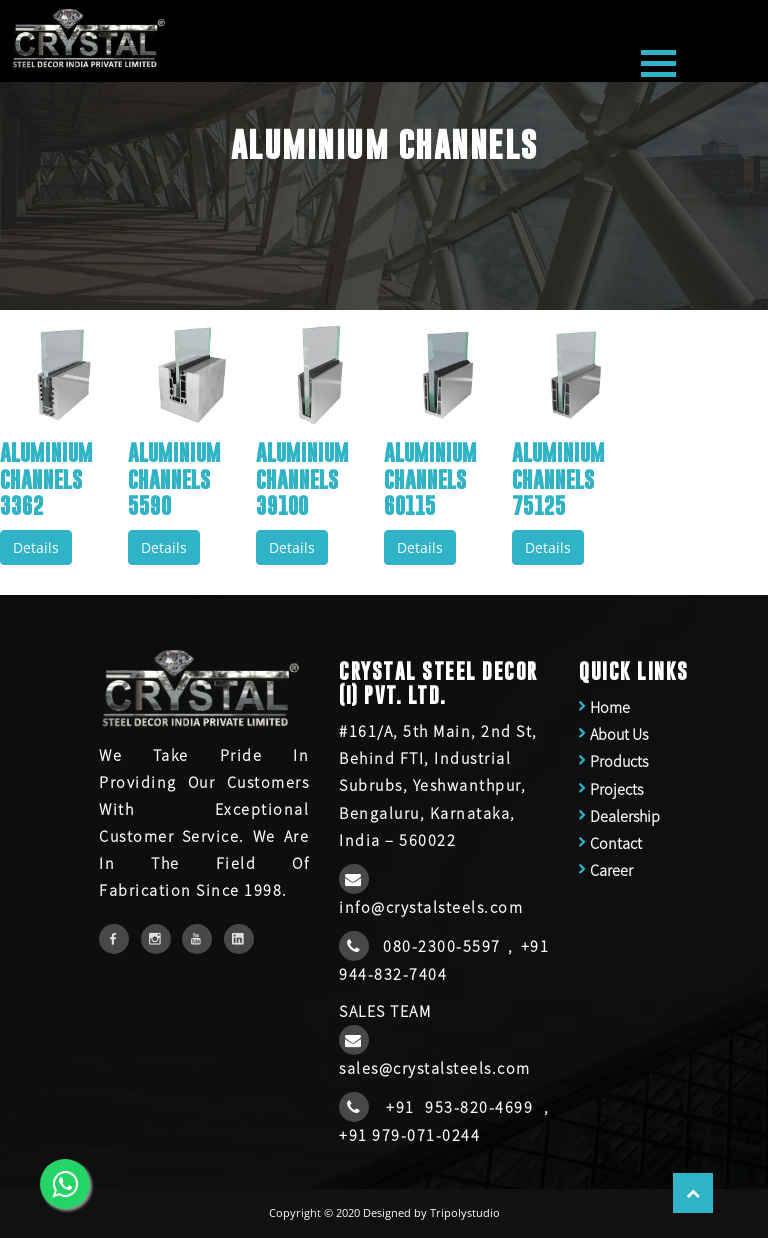 This screenshot has height=1238, width=768. Describe the element at coordinates (616, 789) in the screenshot. I see `Projects` at that location.